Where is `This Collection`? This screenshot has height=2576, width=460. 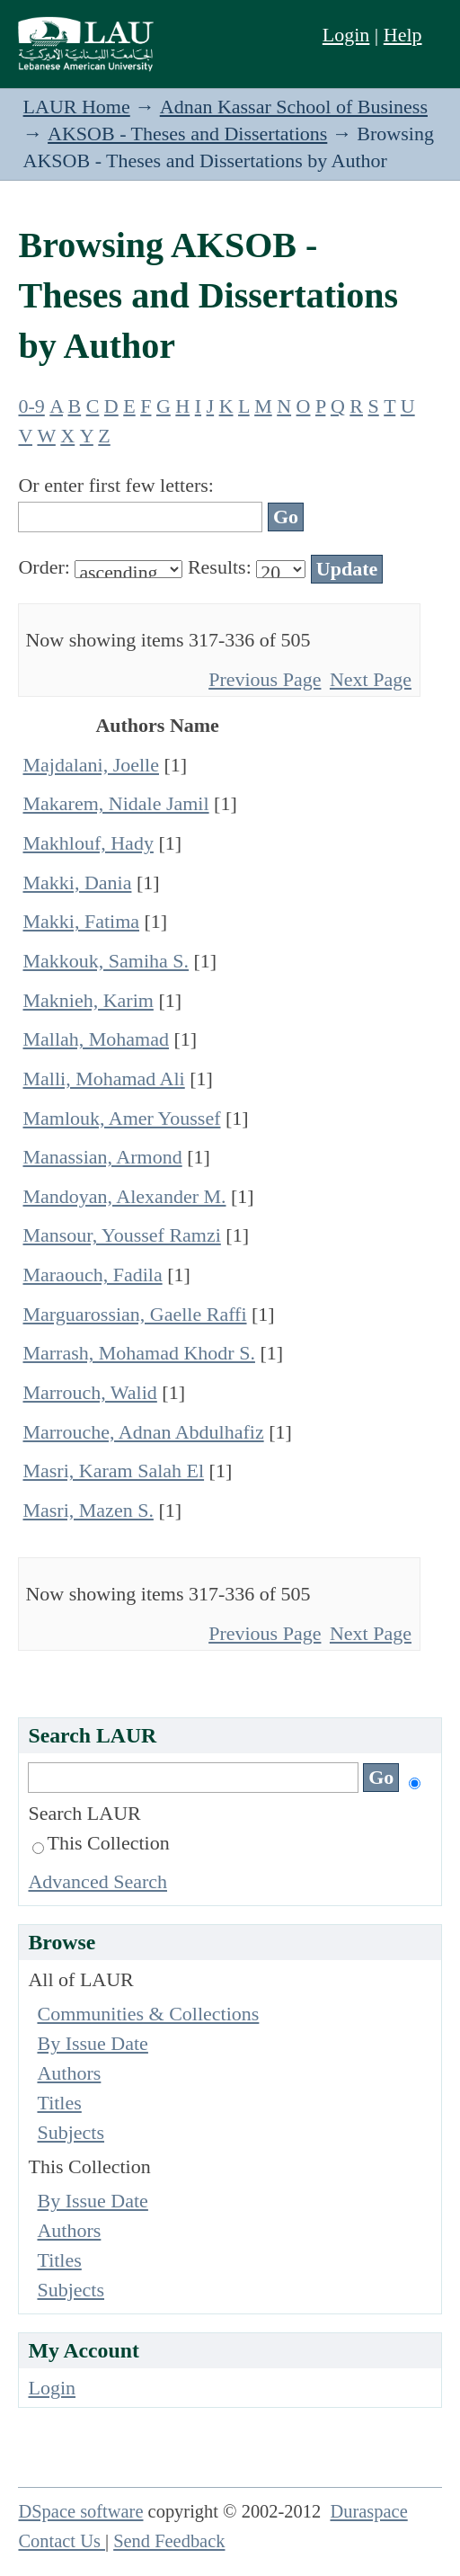
This Collection is located at coordinates (100, 1843).